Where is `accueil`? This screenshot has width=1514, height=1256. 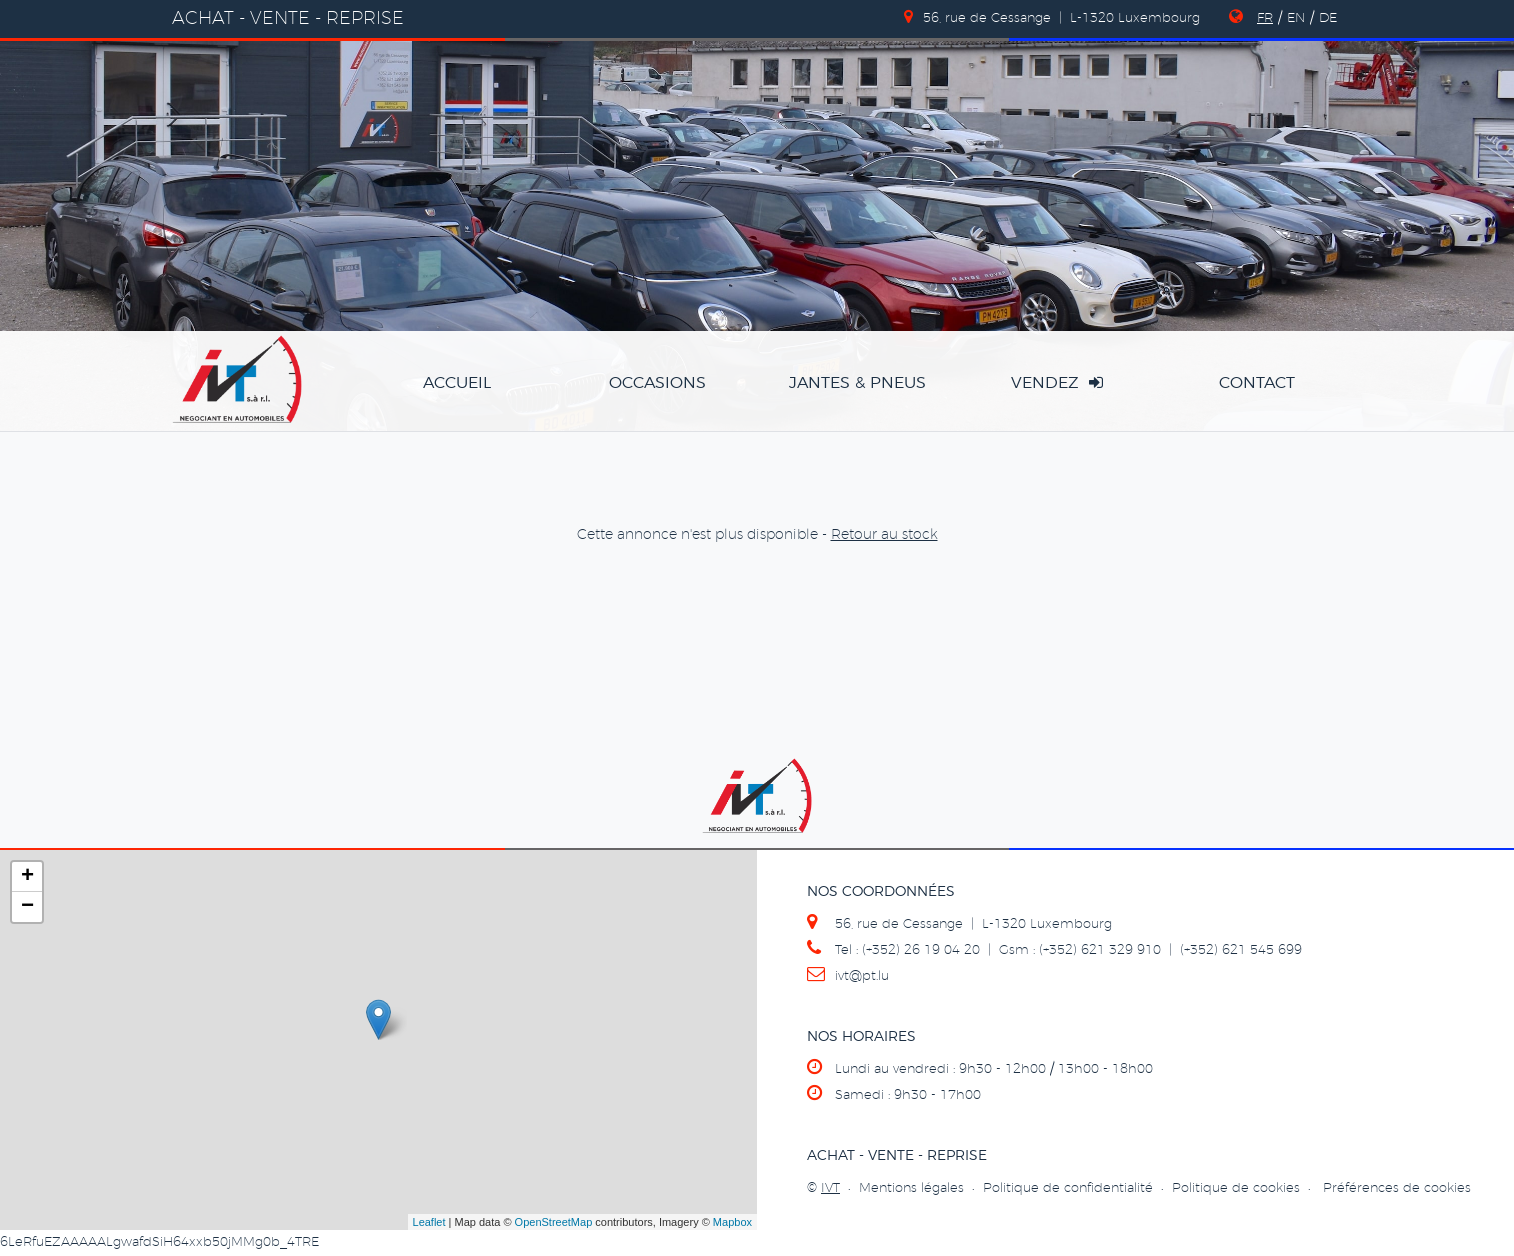
accueil is located at coordinates (457, 383).